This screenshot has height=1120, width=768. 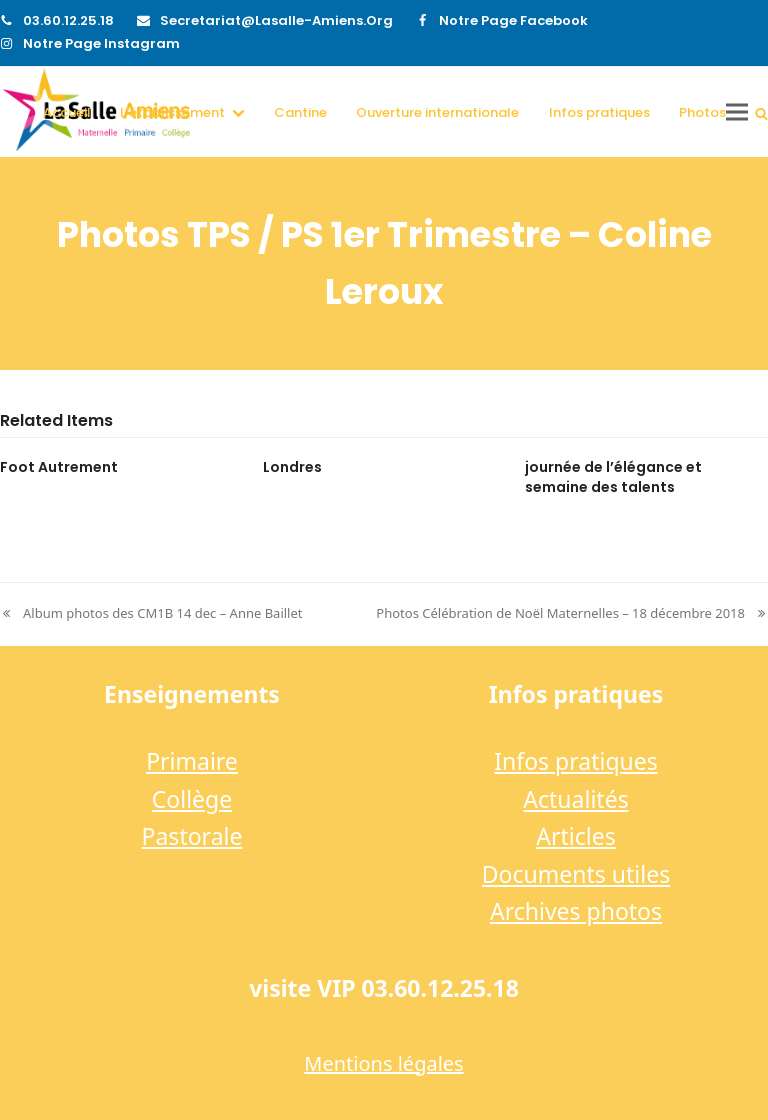 I want to click on Notre page Instagram, so click(x=101, y=43).